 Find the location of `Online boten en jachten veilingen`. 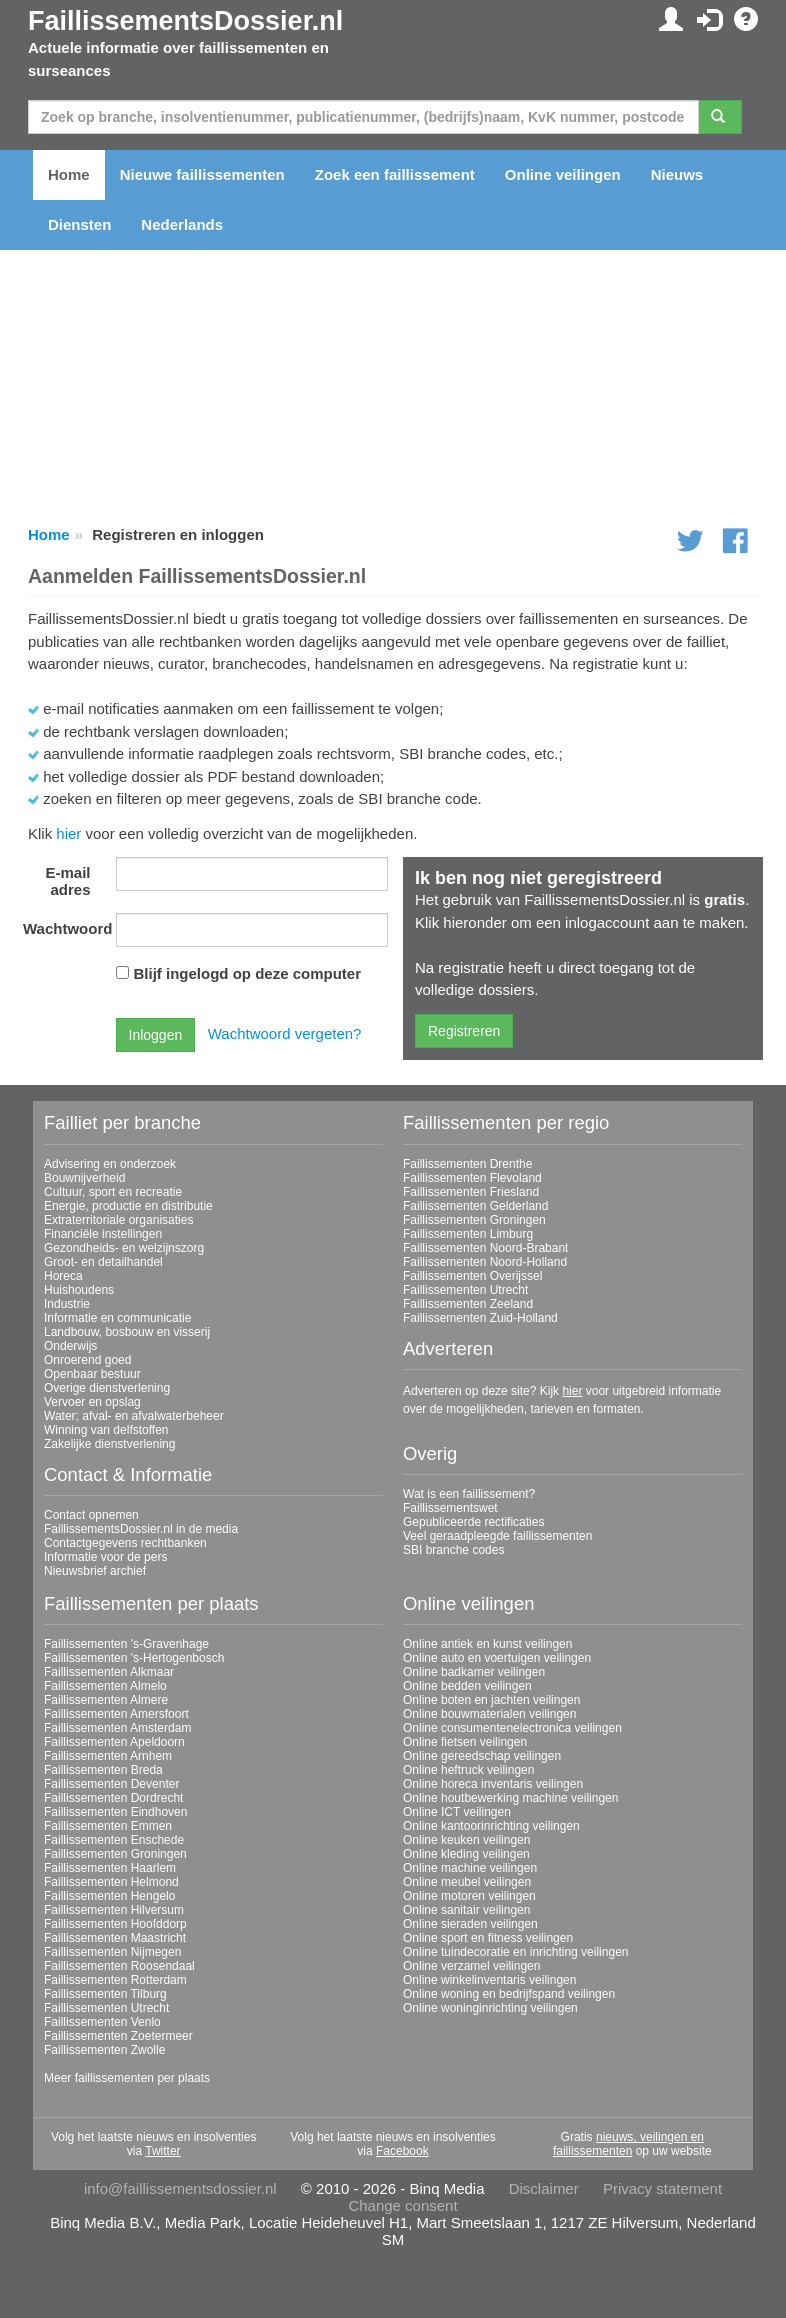

Online boten en jachten veilingen is located at coordinates (491, 1700).